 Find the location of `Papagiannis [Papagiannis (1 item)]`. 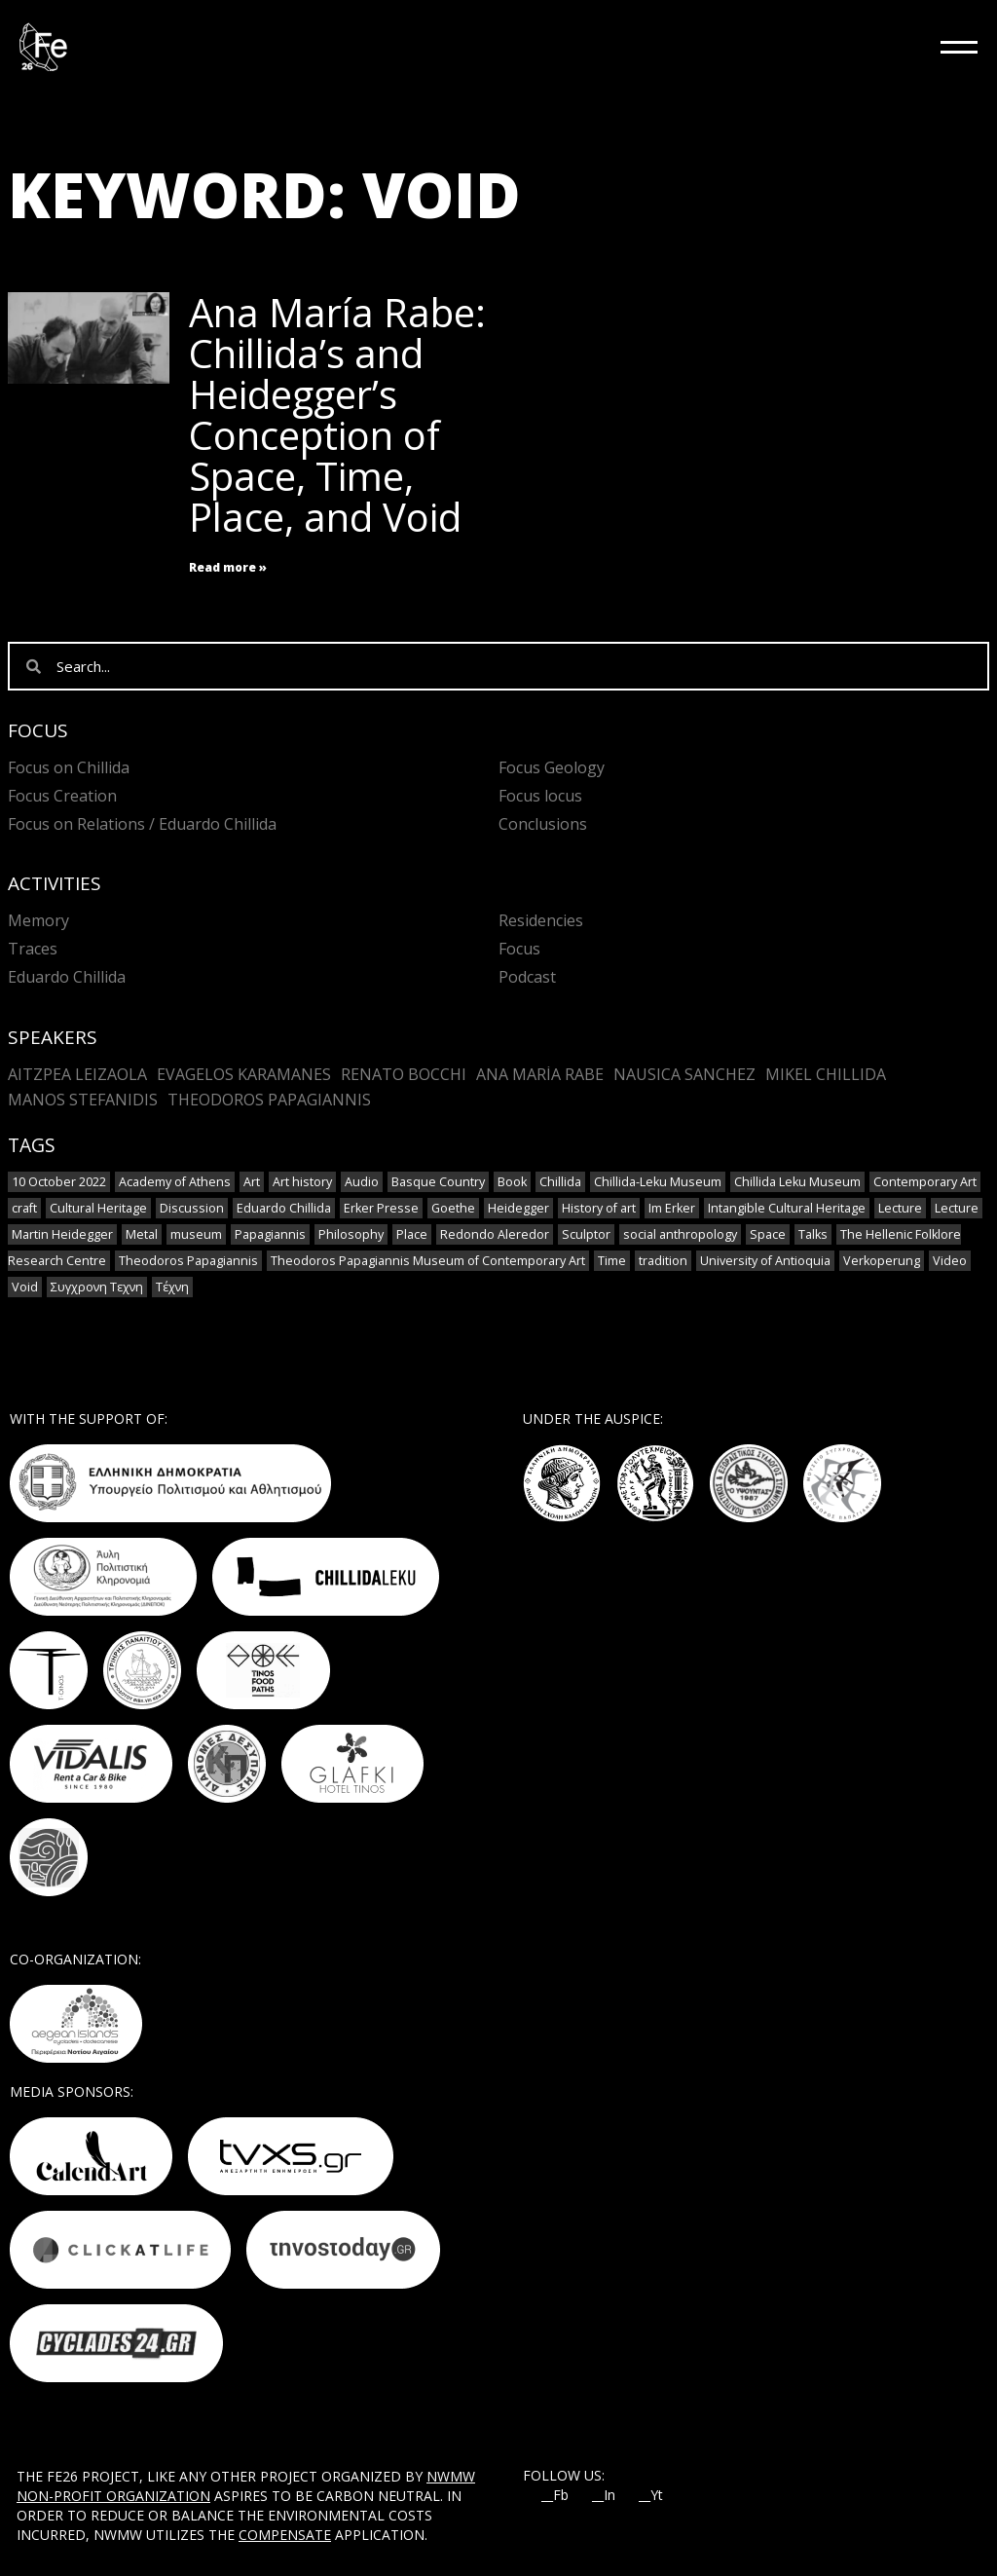

Papagiannis [Papagiannis (1 item)] is located at coordinates (270, 1234).